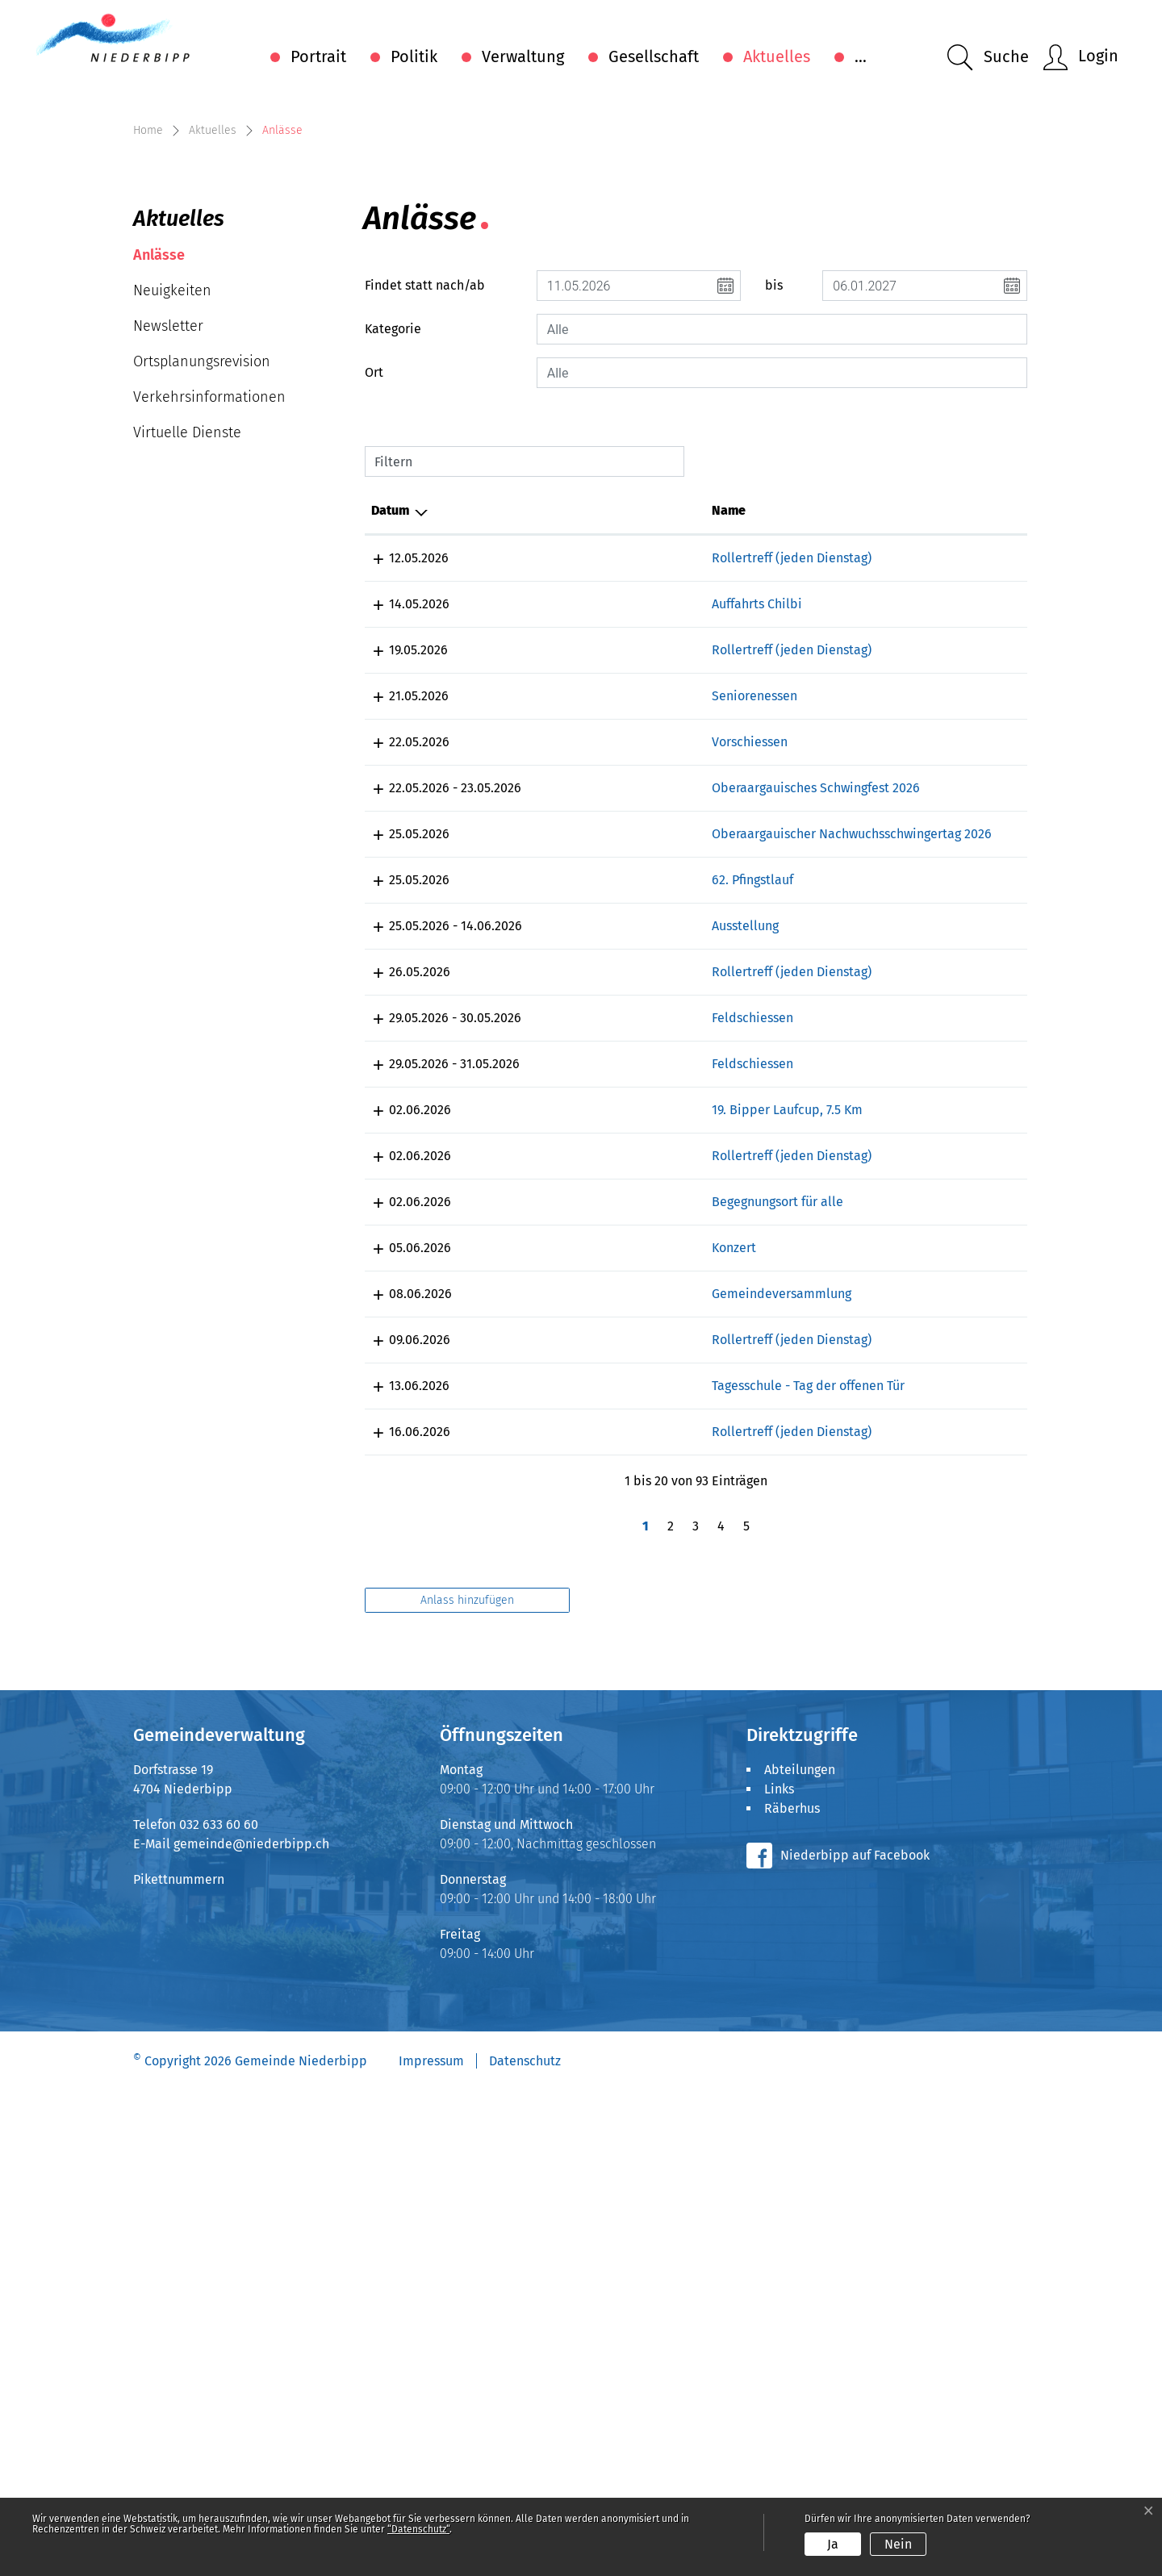 The height and width of the screenshot is (2576, 1162). I want to click on Inline-Club Mittelland, so click(909, 811).